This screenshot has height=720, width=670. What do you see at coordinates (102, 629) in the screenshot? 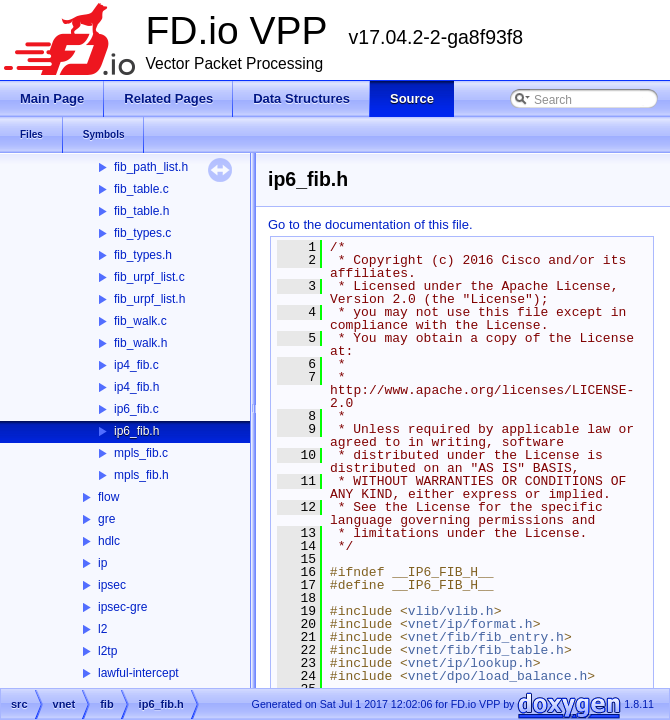
I see `l2` at bounding box center [102, 629].